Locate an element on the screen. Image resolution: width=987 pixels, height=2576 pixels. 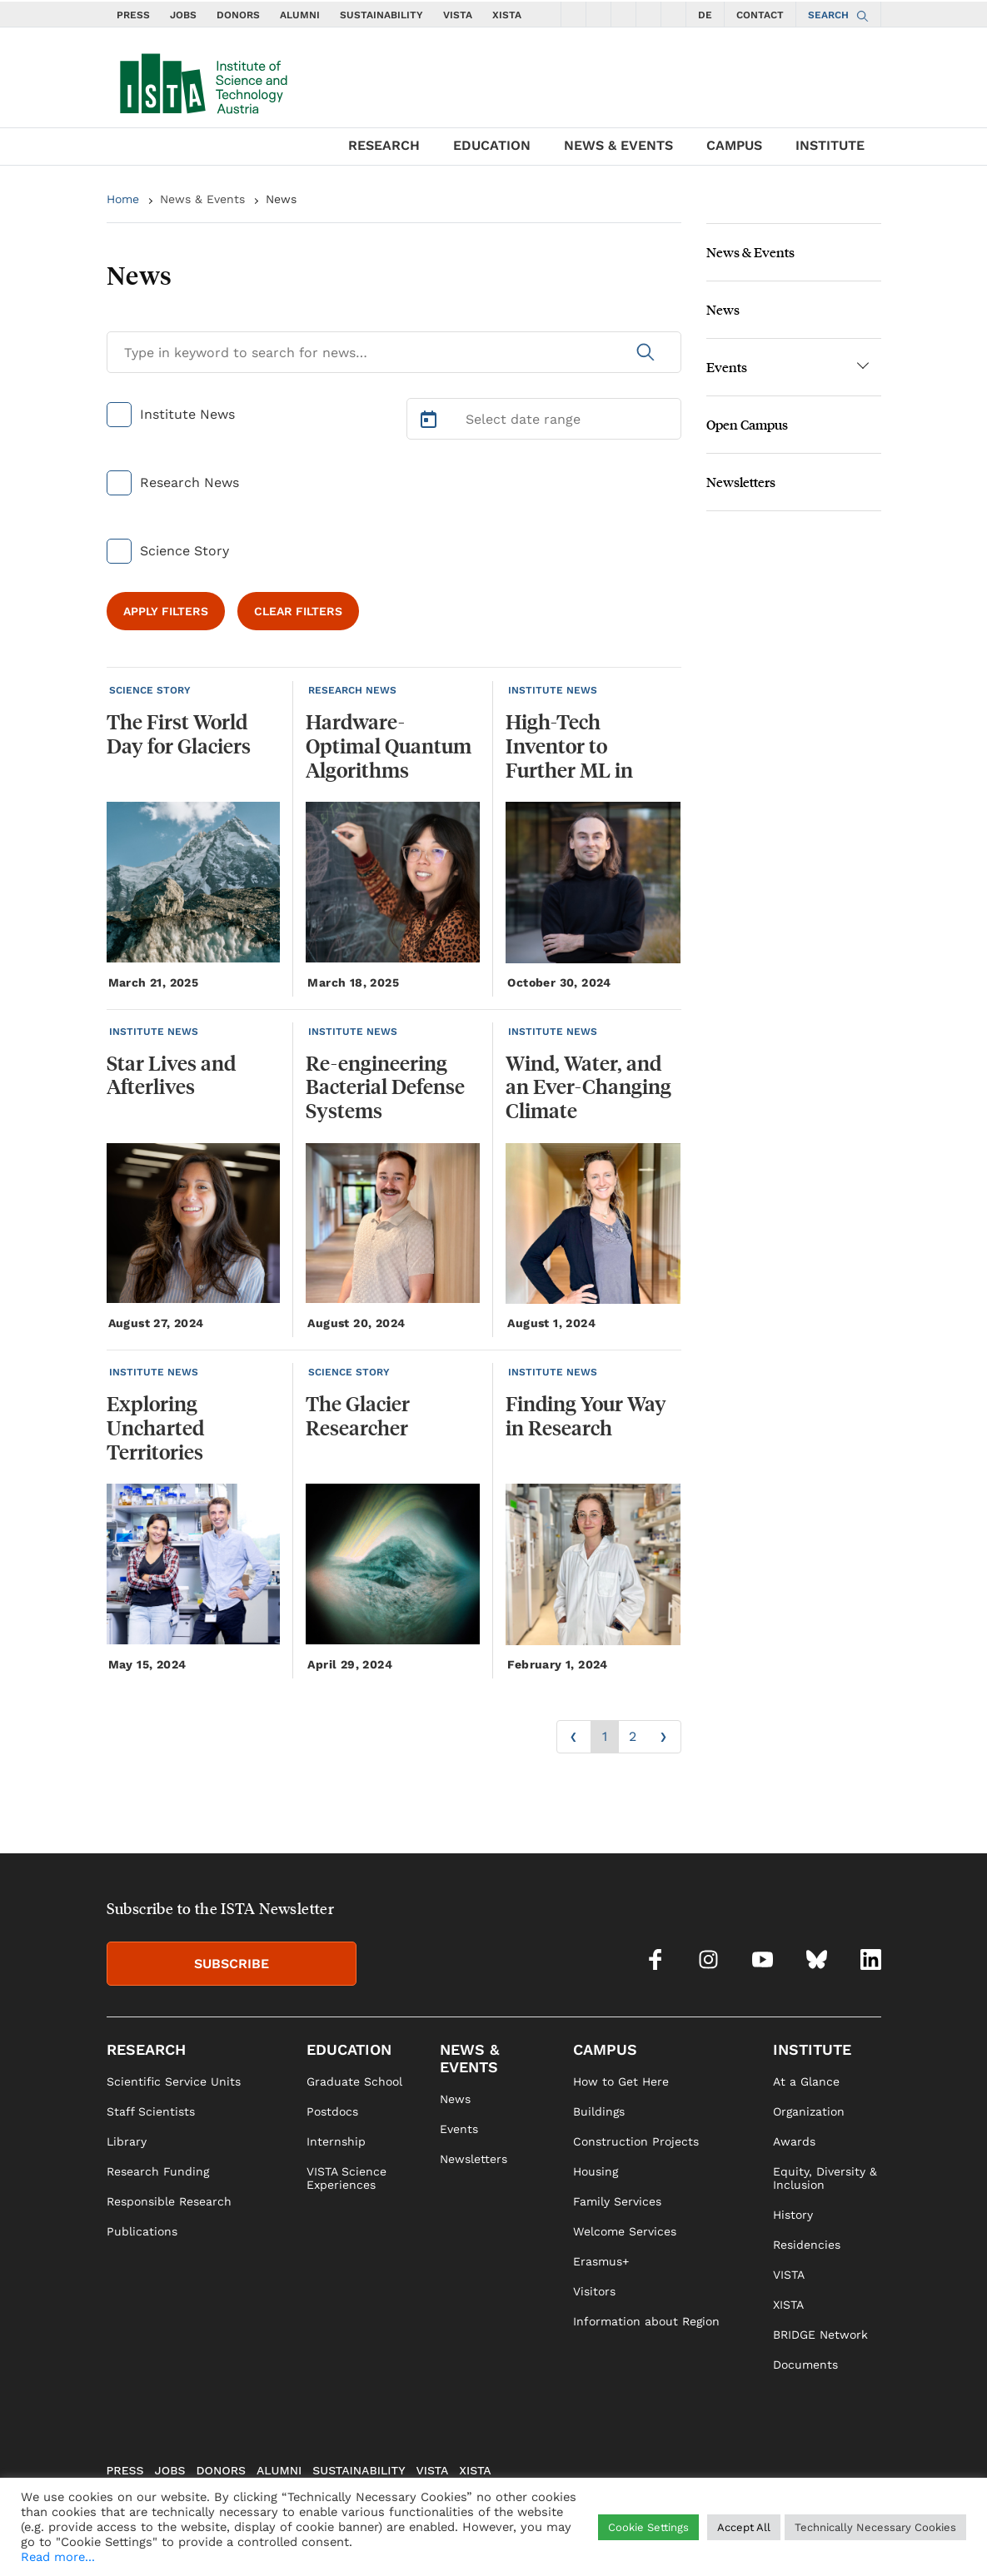
Newsletters is located at coordinates (740, 481).